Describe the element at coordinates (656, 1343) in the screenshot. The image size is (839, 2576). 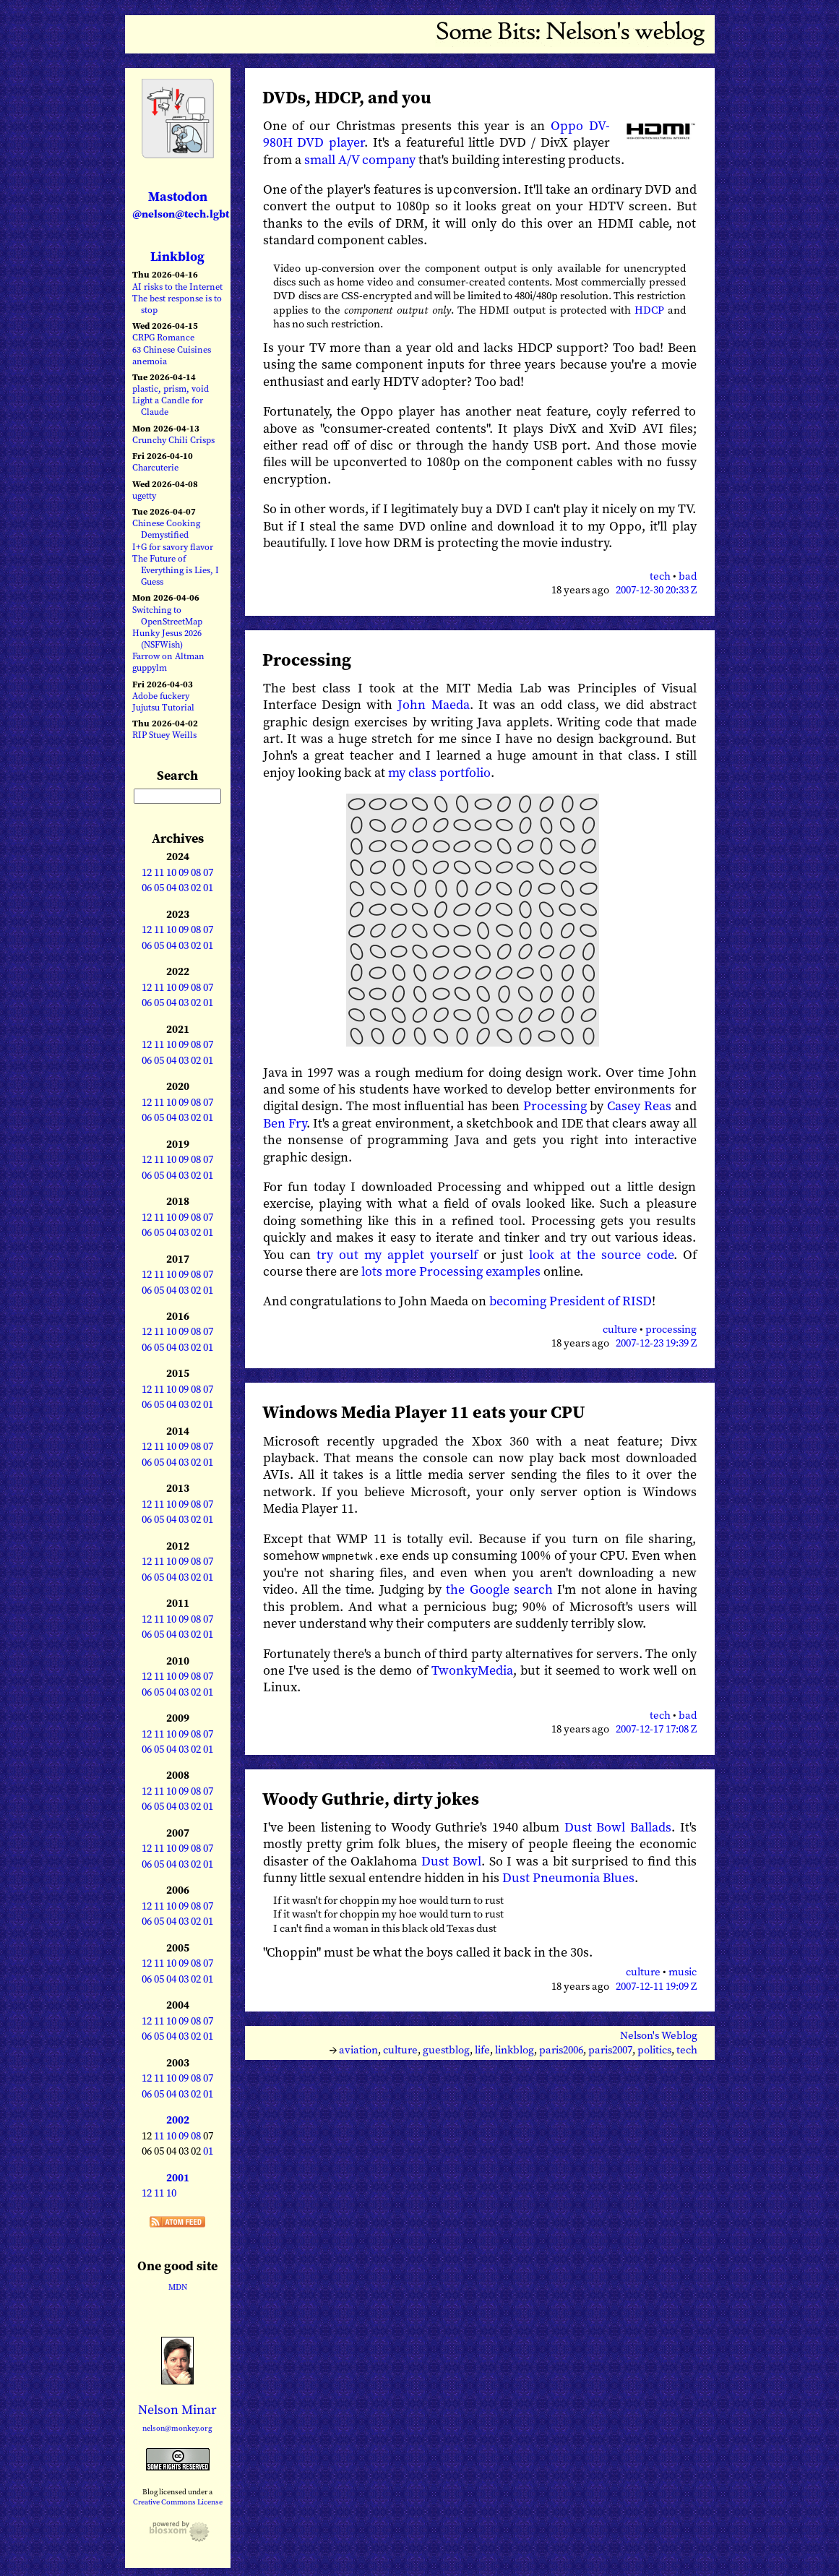
I see `2007-12-23 19:39 Z` at that location.